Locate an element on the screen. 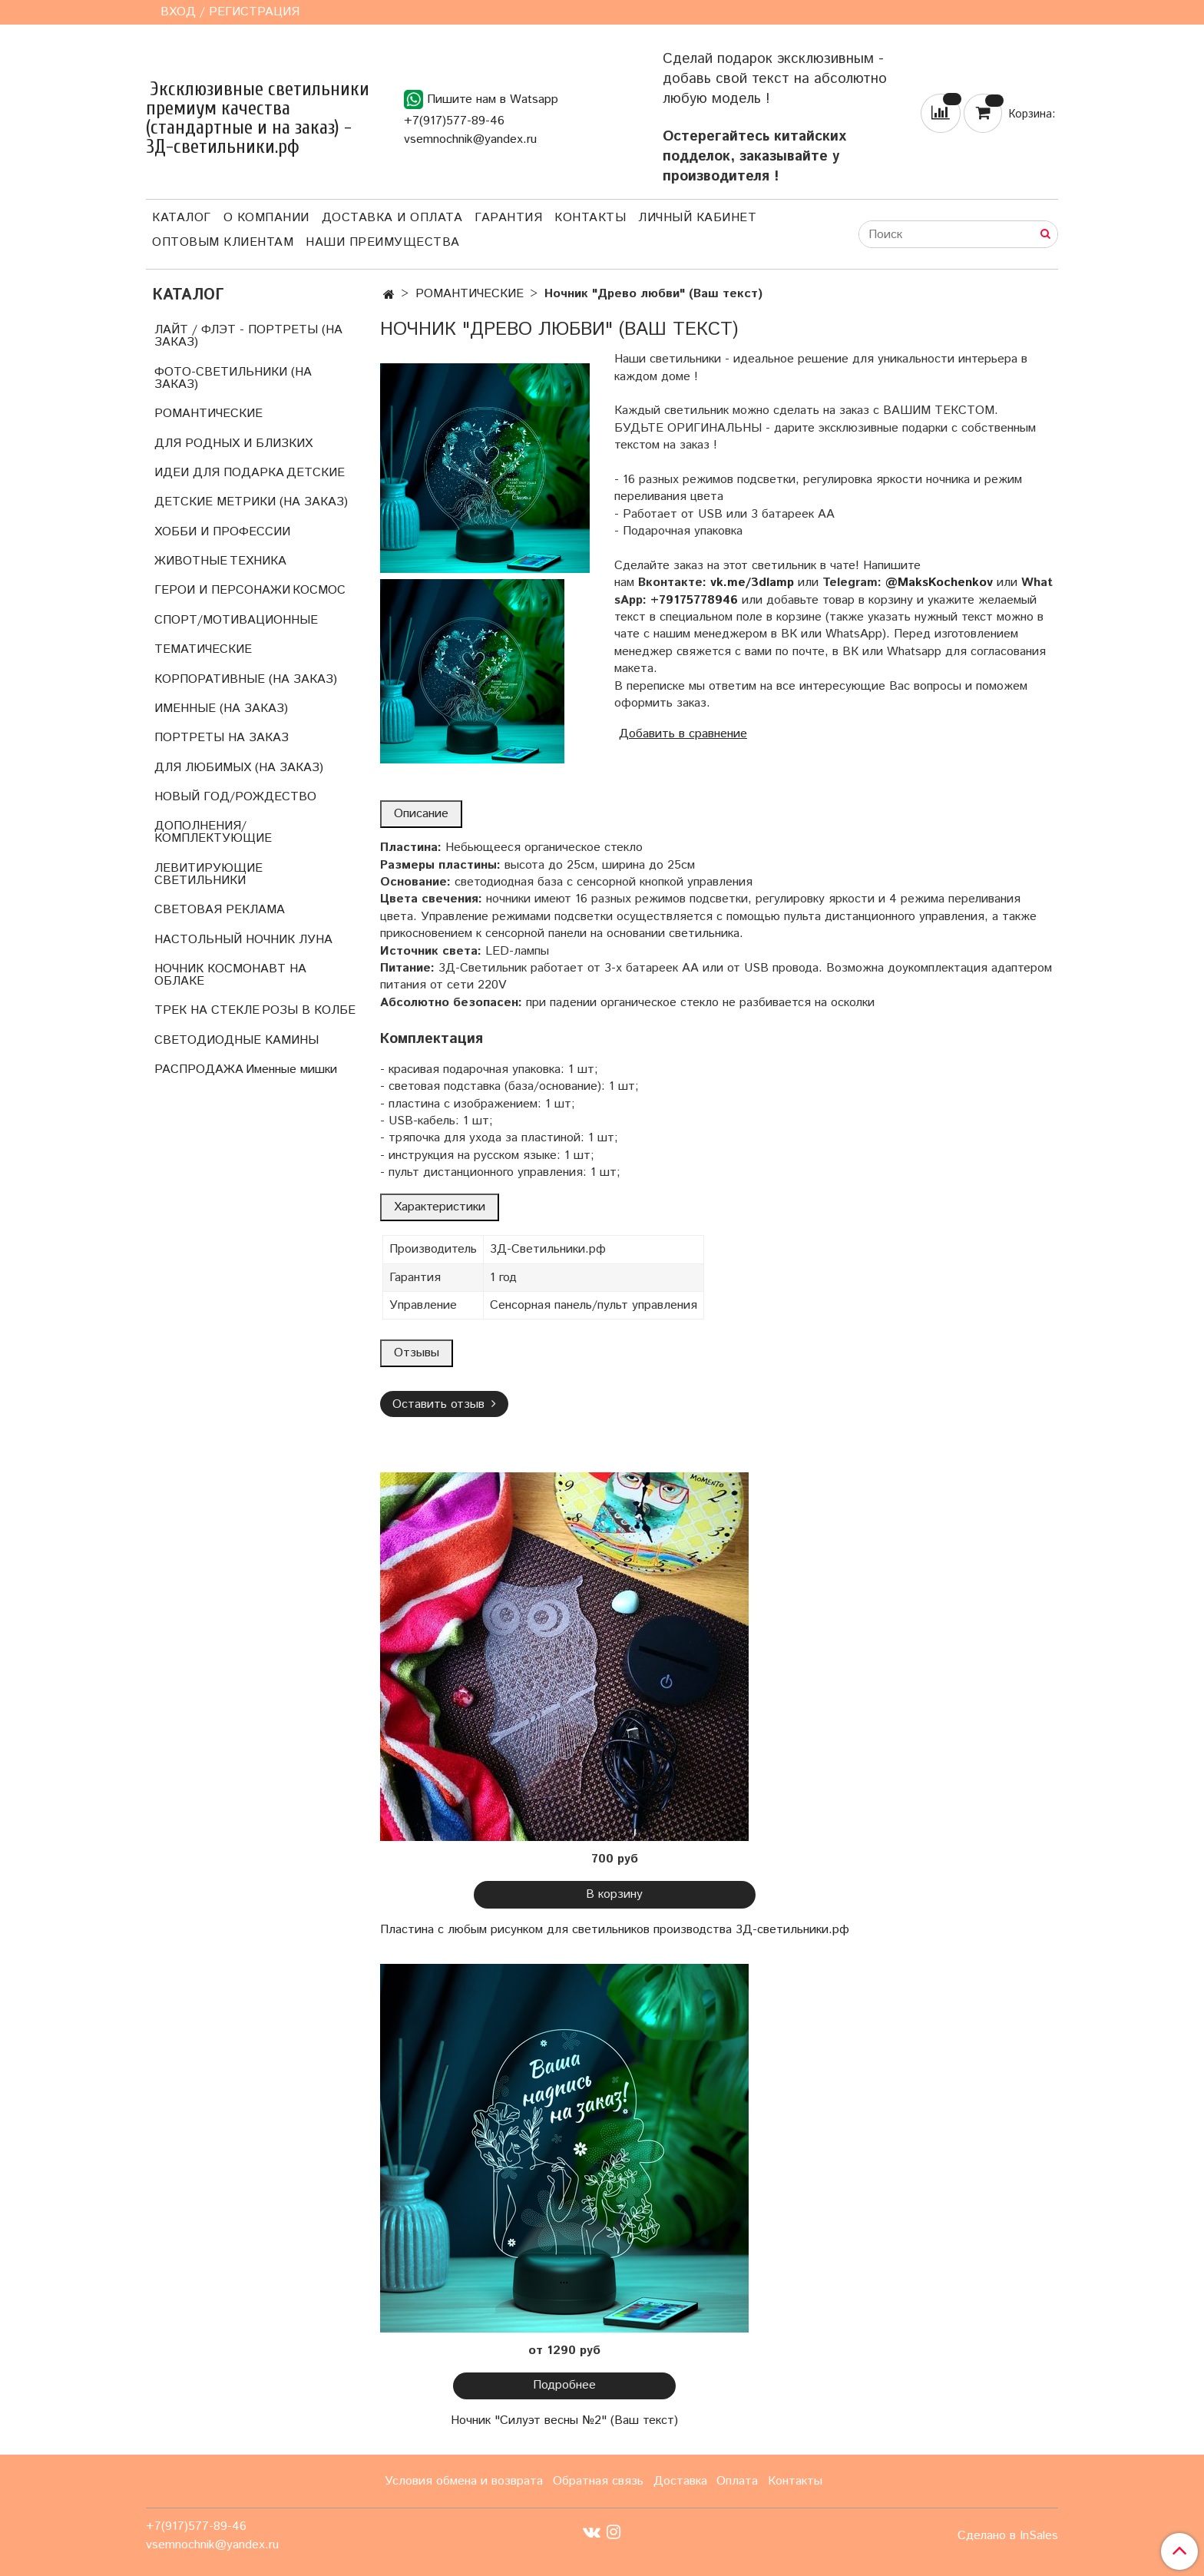 The width and height of the screenshot is (1204, 2576). vk.me/3dlamp is located at coordinates (752, 582).